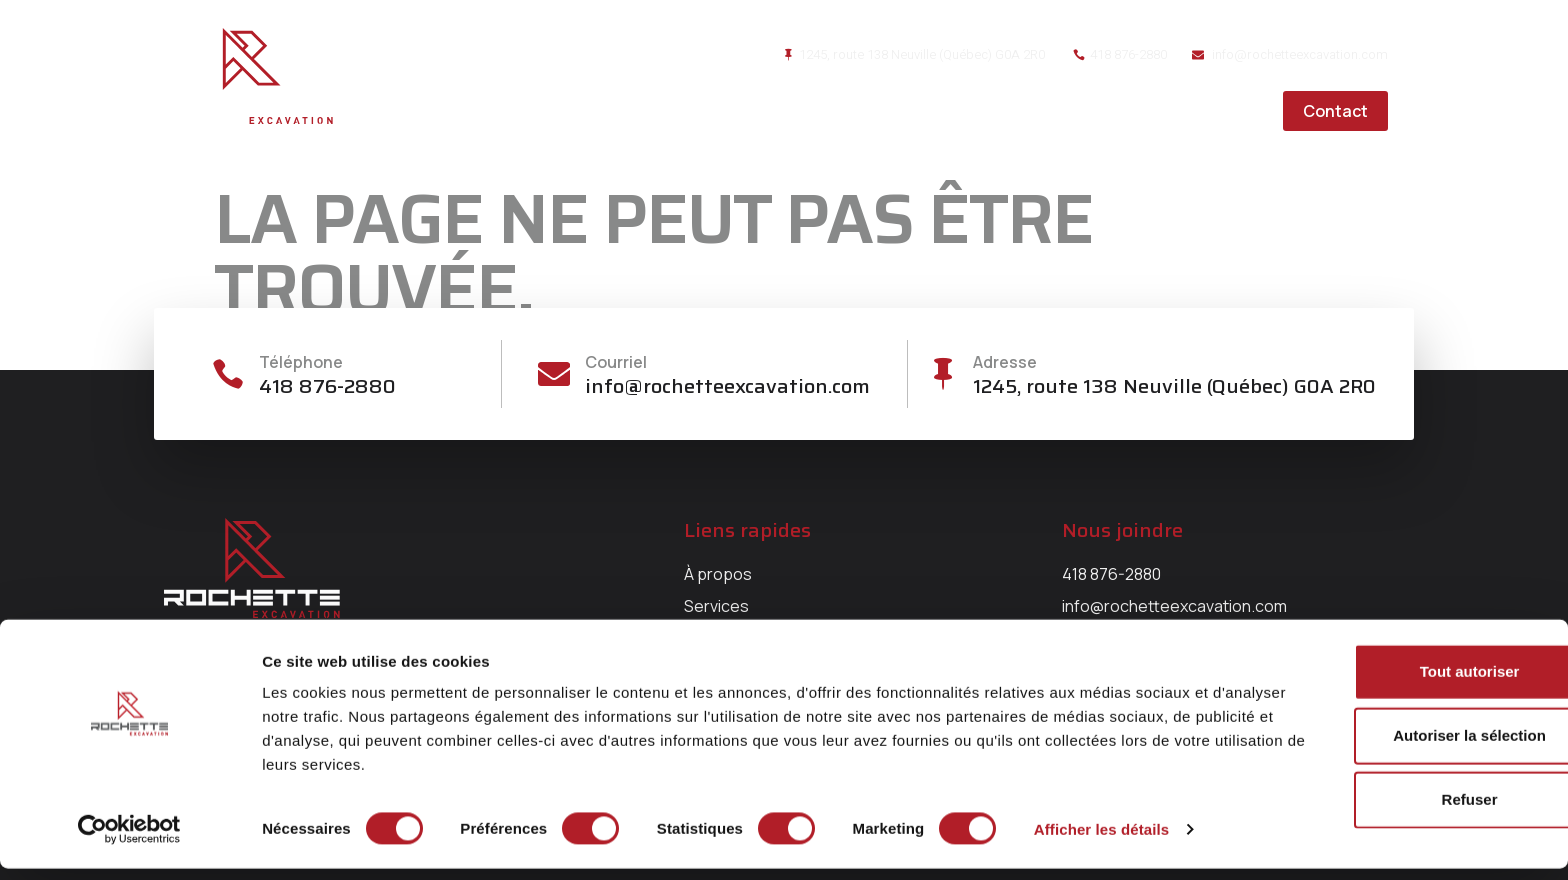 This screenshot has width=1568, height=880. Describe the element at coordinates (1101, 840) in the screenshot. I see `Afficher les détails` at that location.